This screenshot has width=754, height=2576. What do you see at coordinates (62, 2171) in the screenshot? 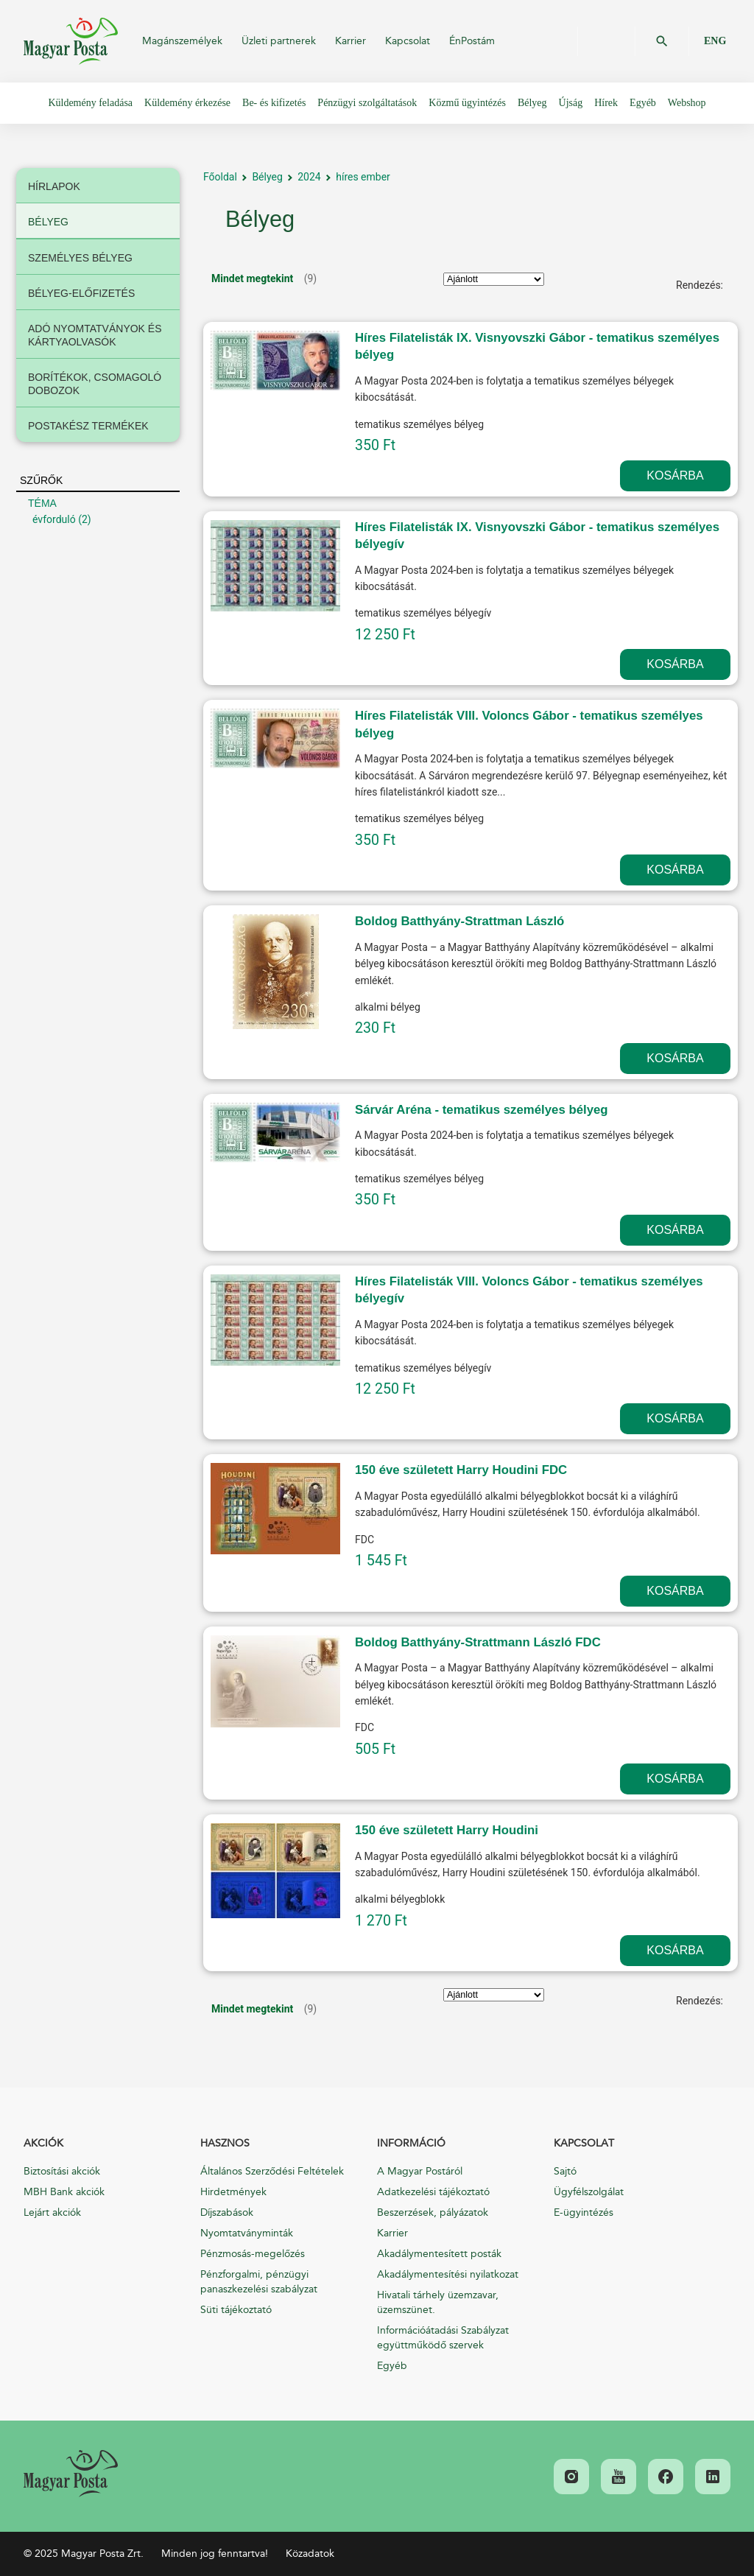
I see `Biztosítási akciók` at bounding box center [62, 2171].